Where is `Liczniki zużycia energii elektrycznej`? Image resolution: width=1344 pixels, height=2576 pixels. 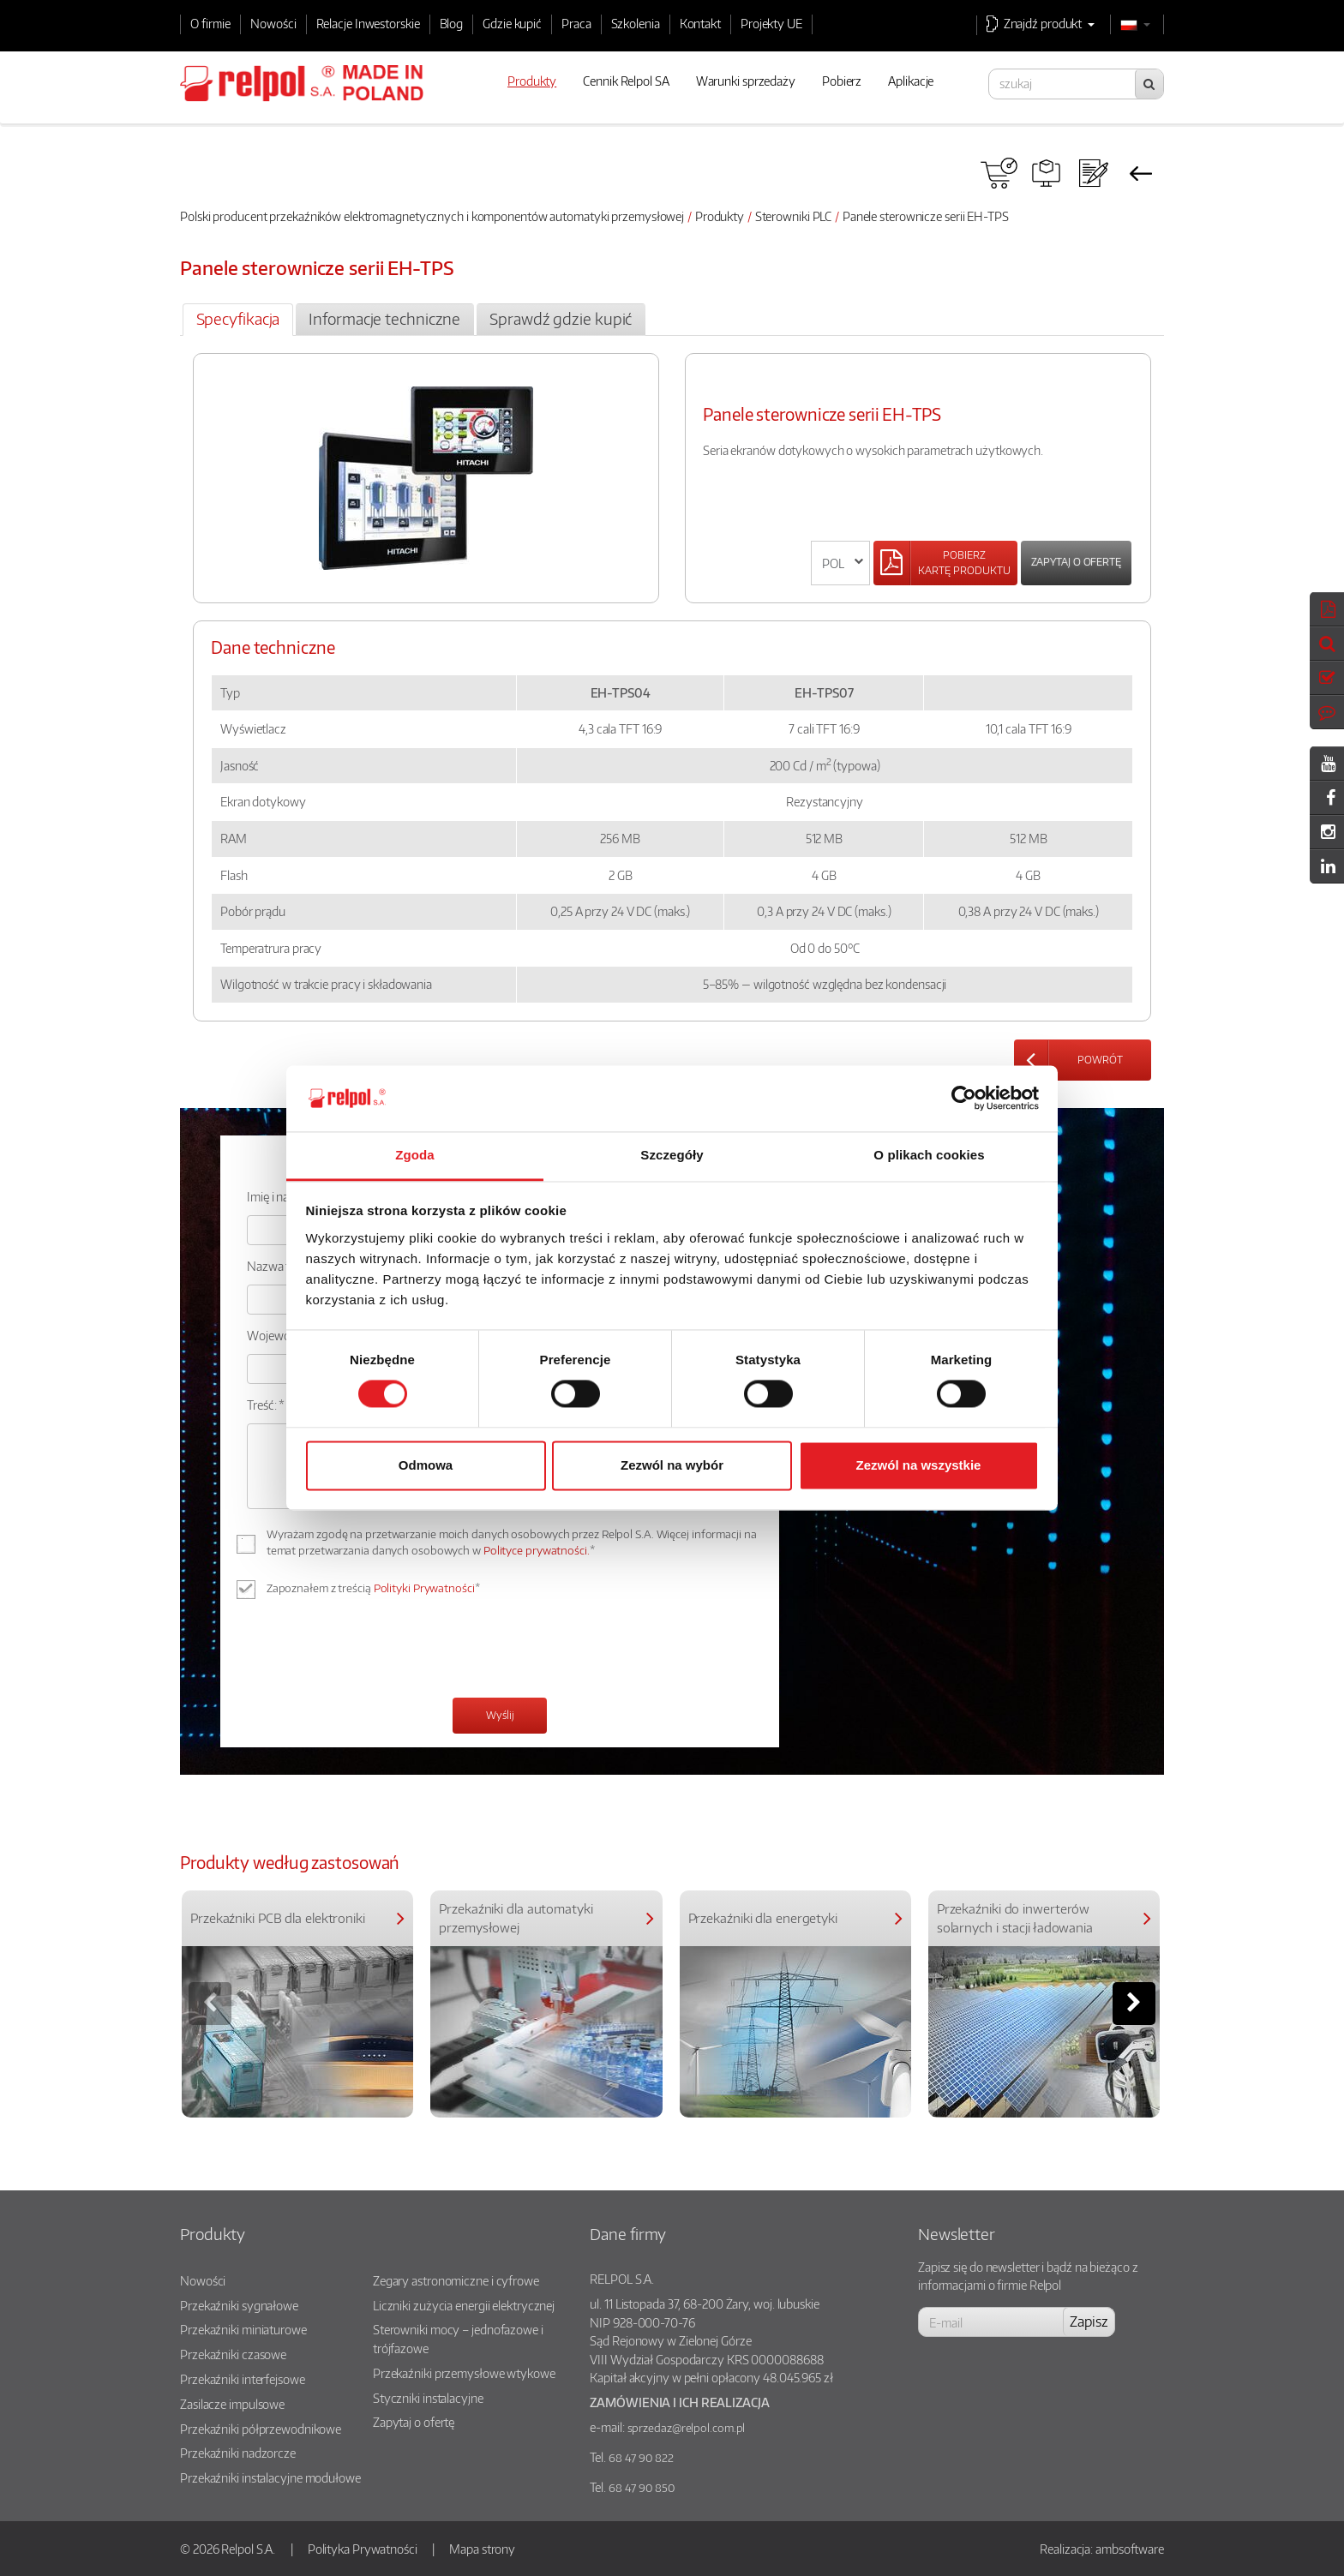 Liczniki zużycia energii elektrycznej is located at coordinates (464, 2305).